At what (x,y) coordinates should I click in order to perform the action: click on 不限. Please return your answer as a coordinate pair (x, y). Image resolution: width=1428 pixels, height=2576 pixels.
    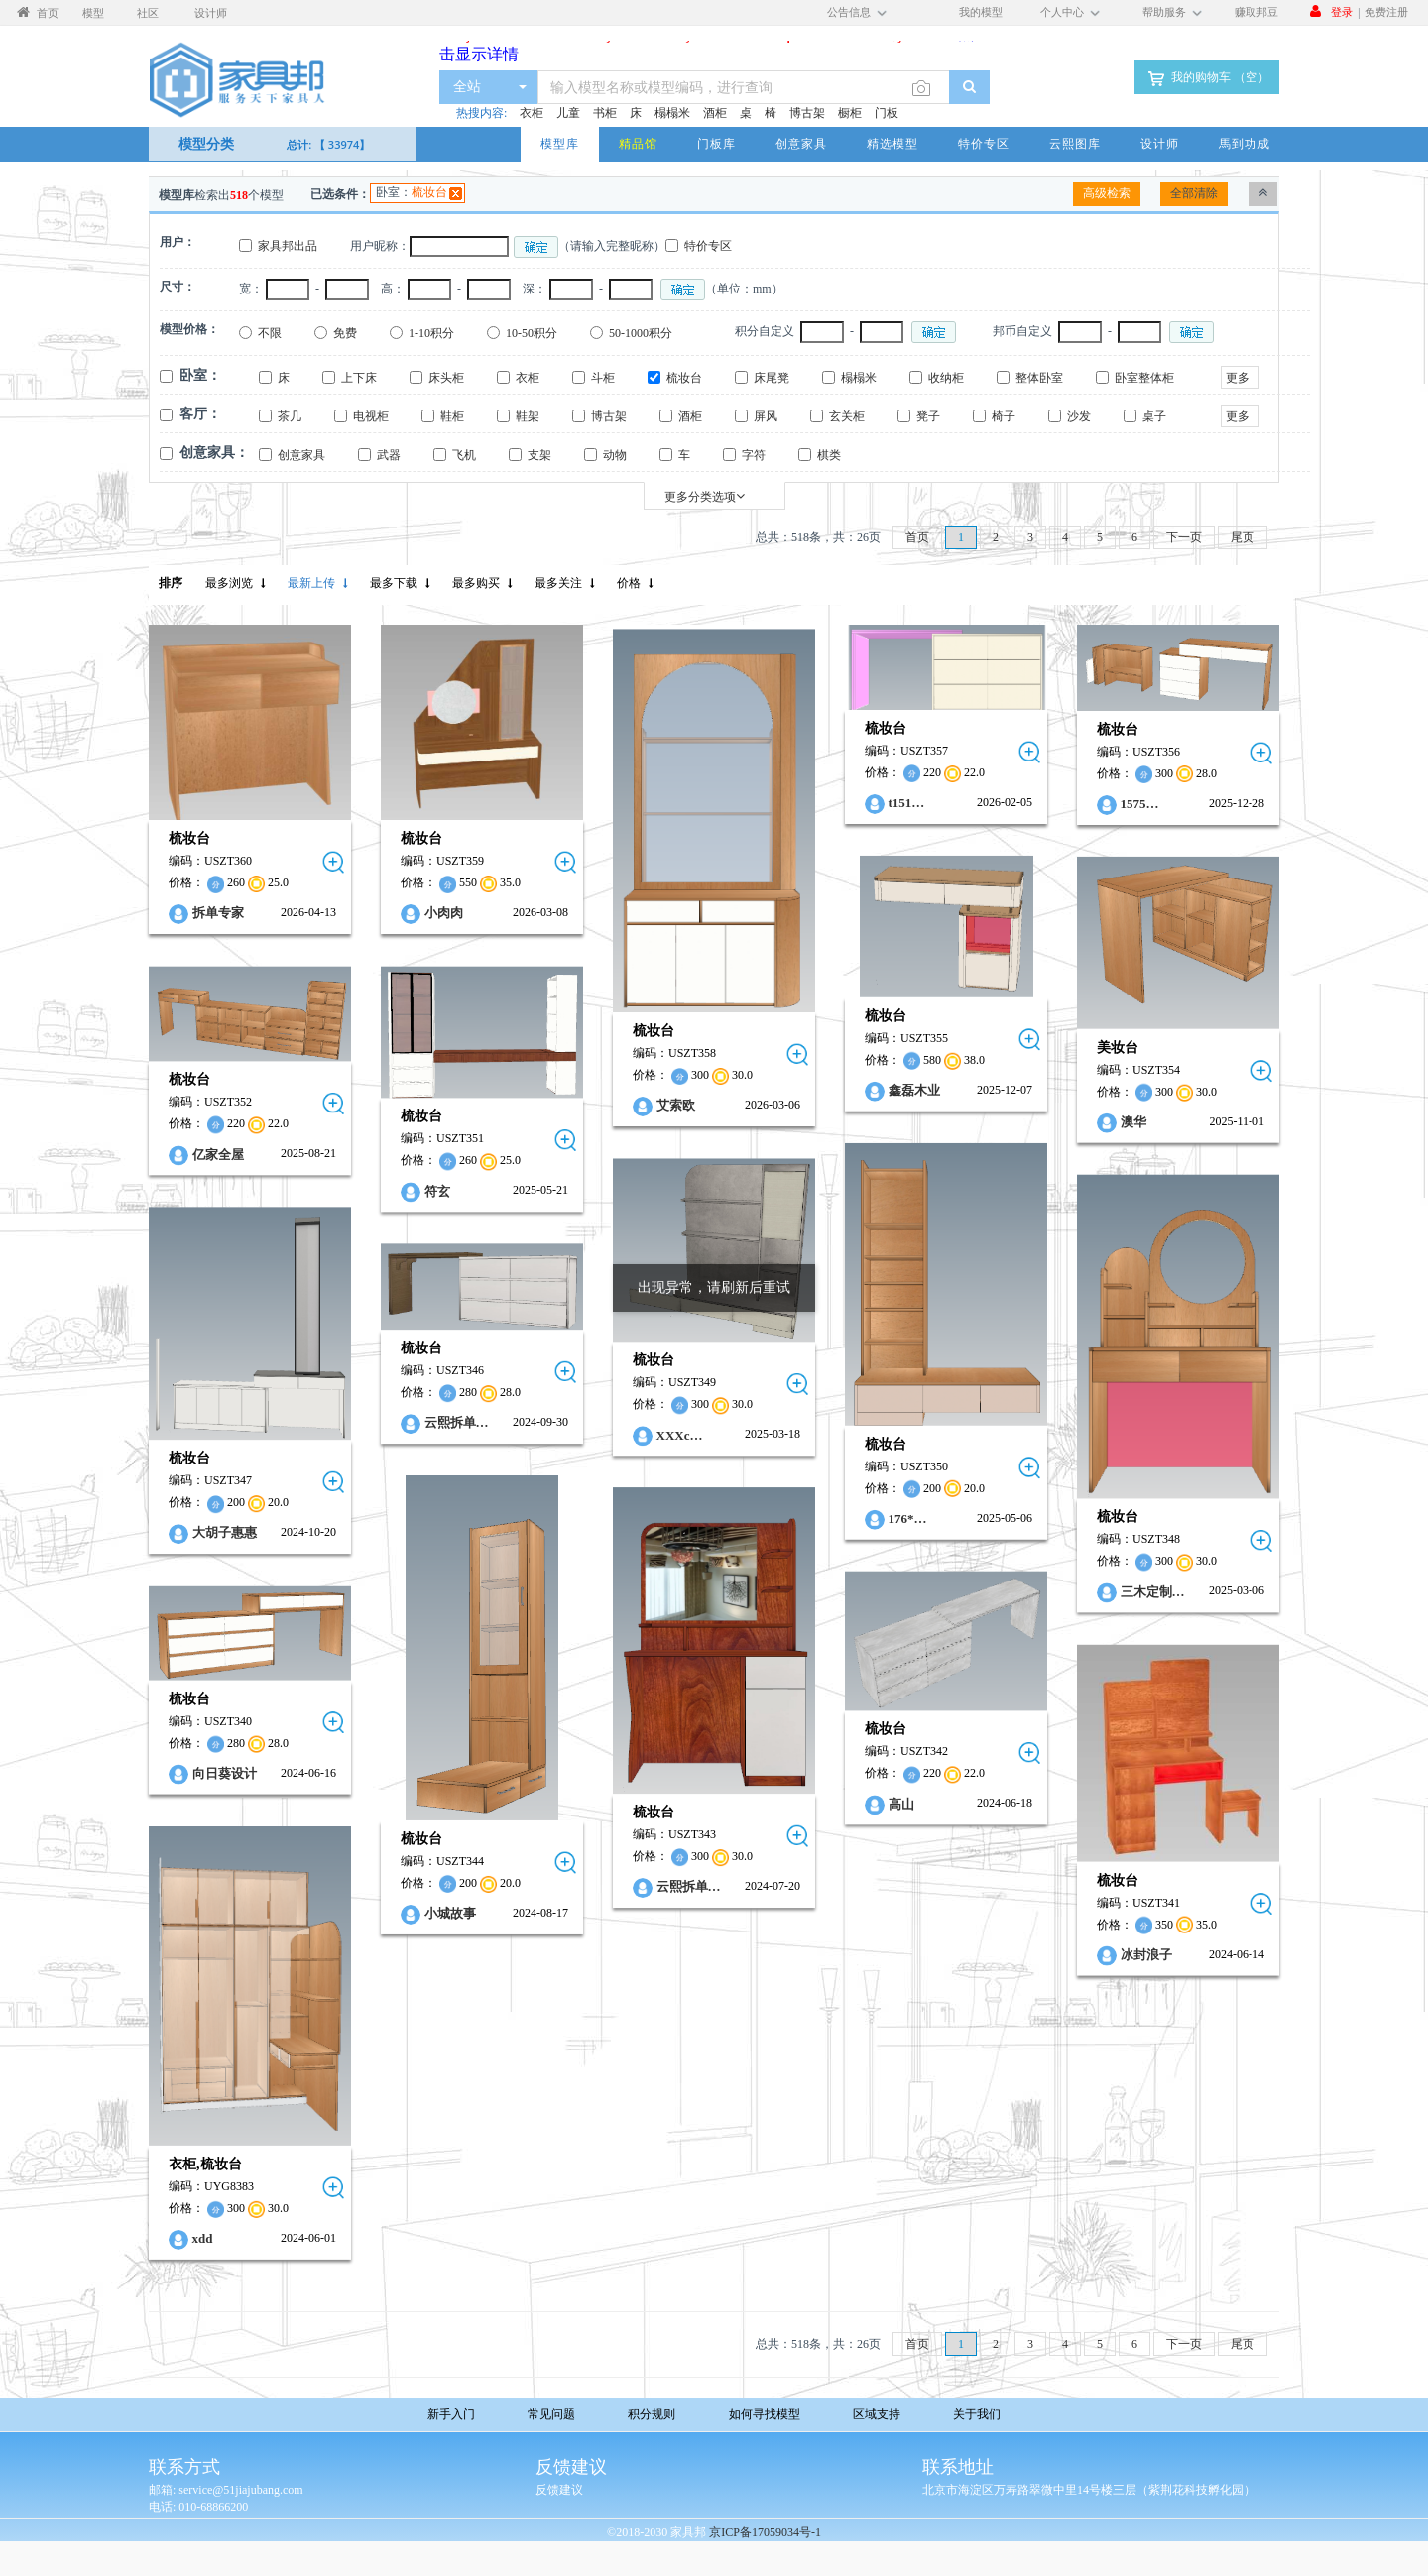
    Looking at the image, I should click on (270, 333).